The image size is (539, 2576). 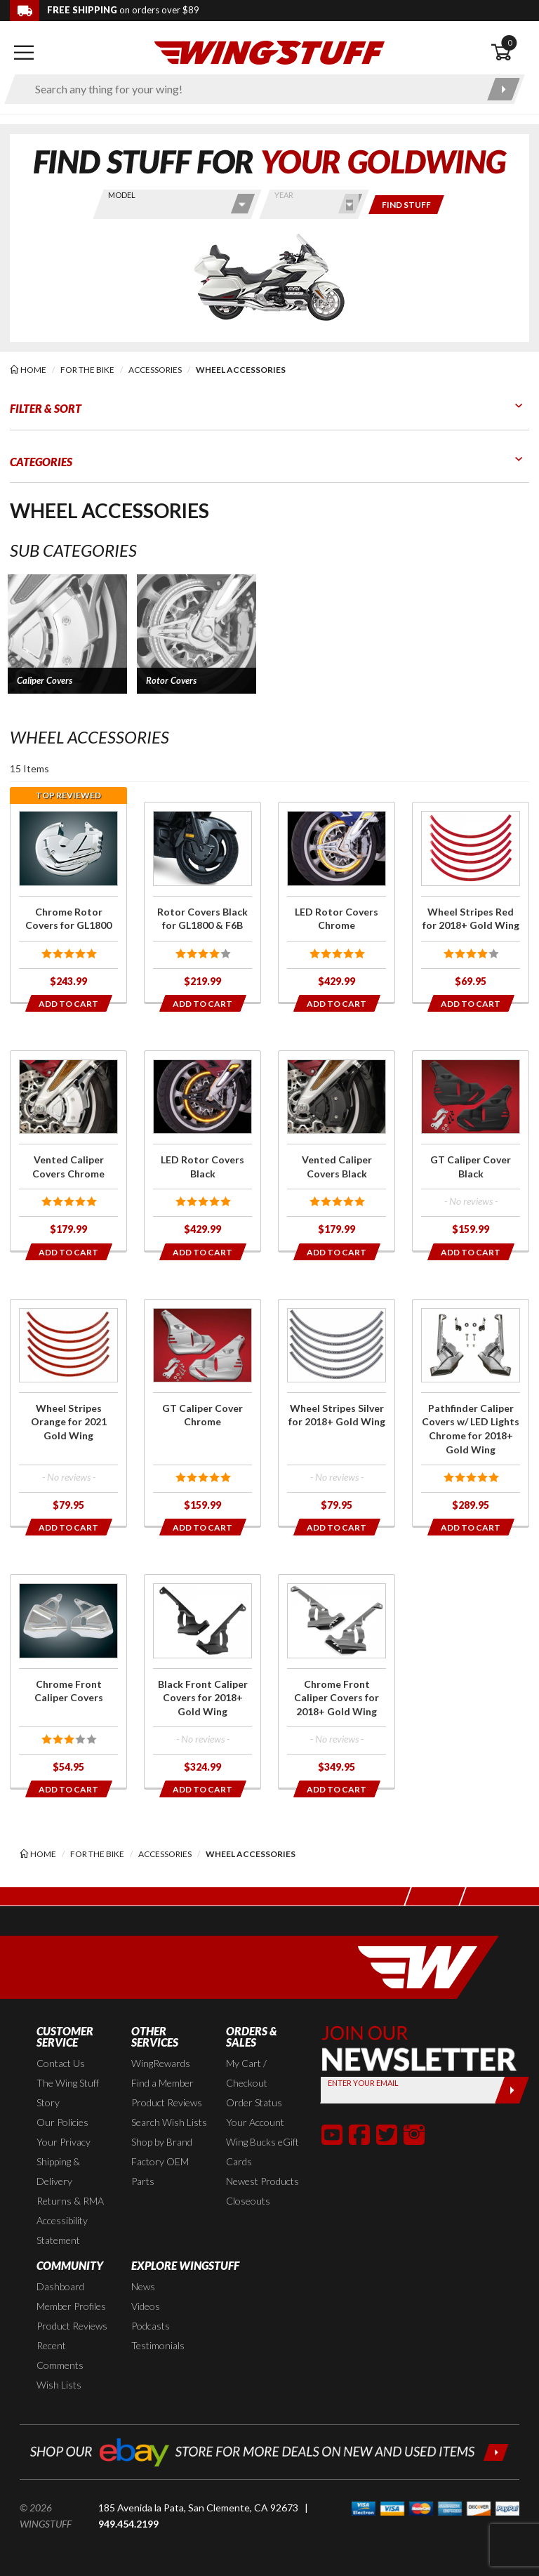 What do you see at coordinates (512, 2090) in the screenshot?
I see `[Submit]` at bounding box center [512, 2090].